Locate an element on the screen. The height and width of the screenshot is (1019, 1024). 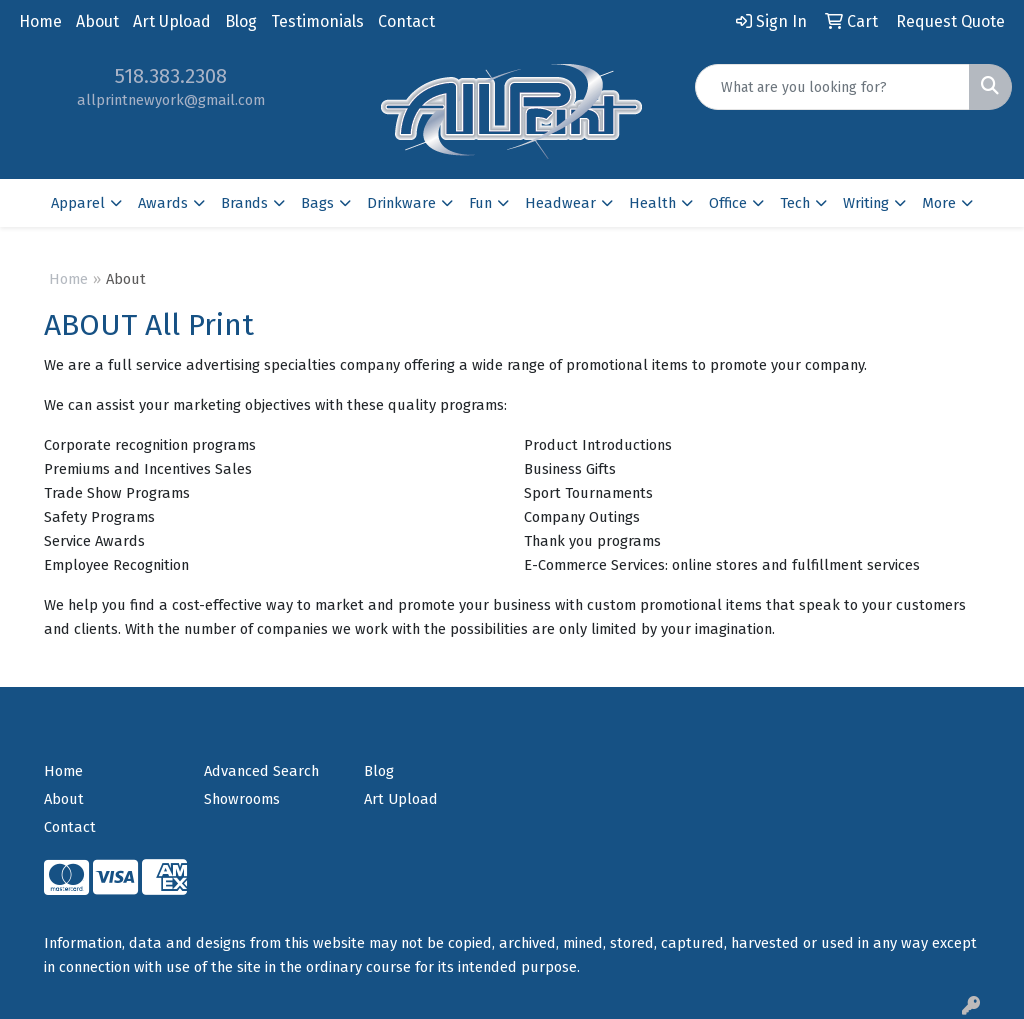
About is located at coordinates (97, 21).